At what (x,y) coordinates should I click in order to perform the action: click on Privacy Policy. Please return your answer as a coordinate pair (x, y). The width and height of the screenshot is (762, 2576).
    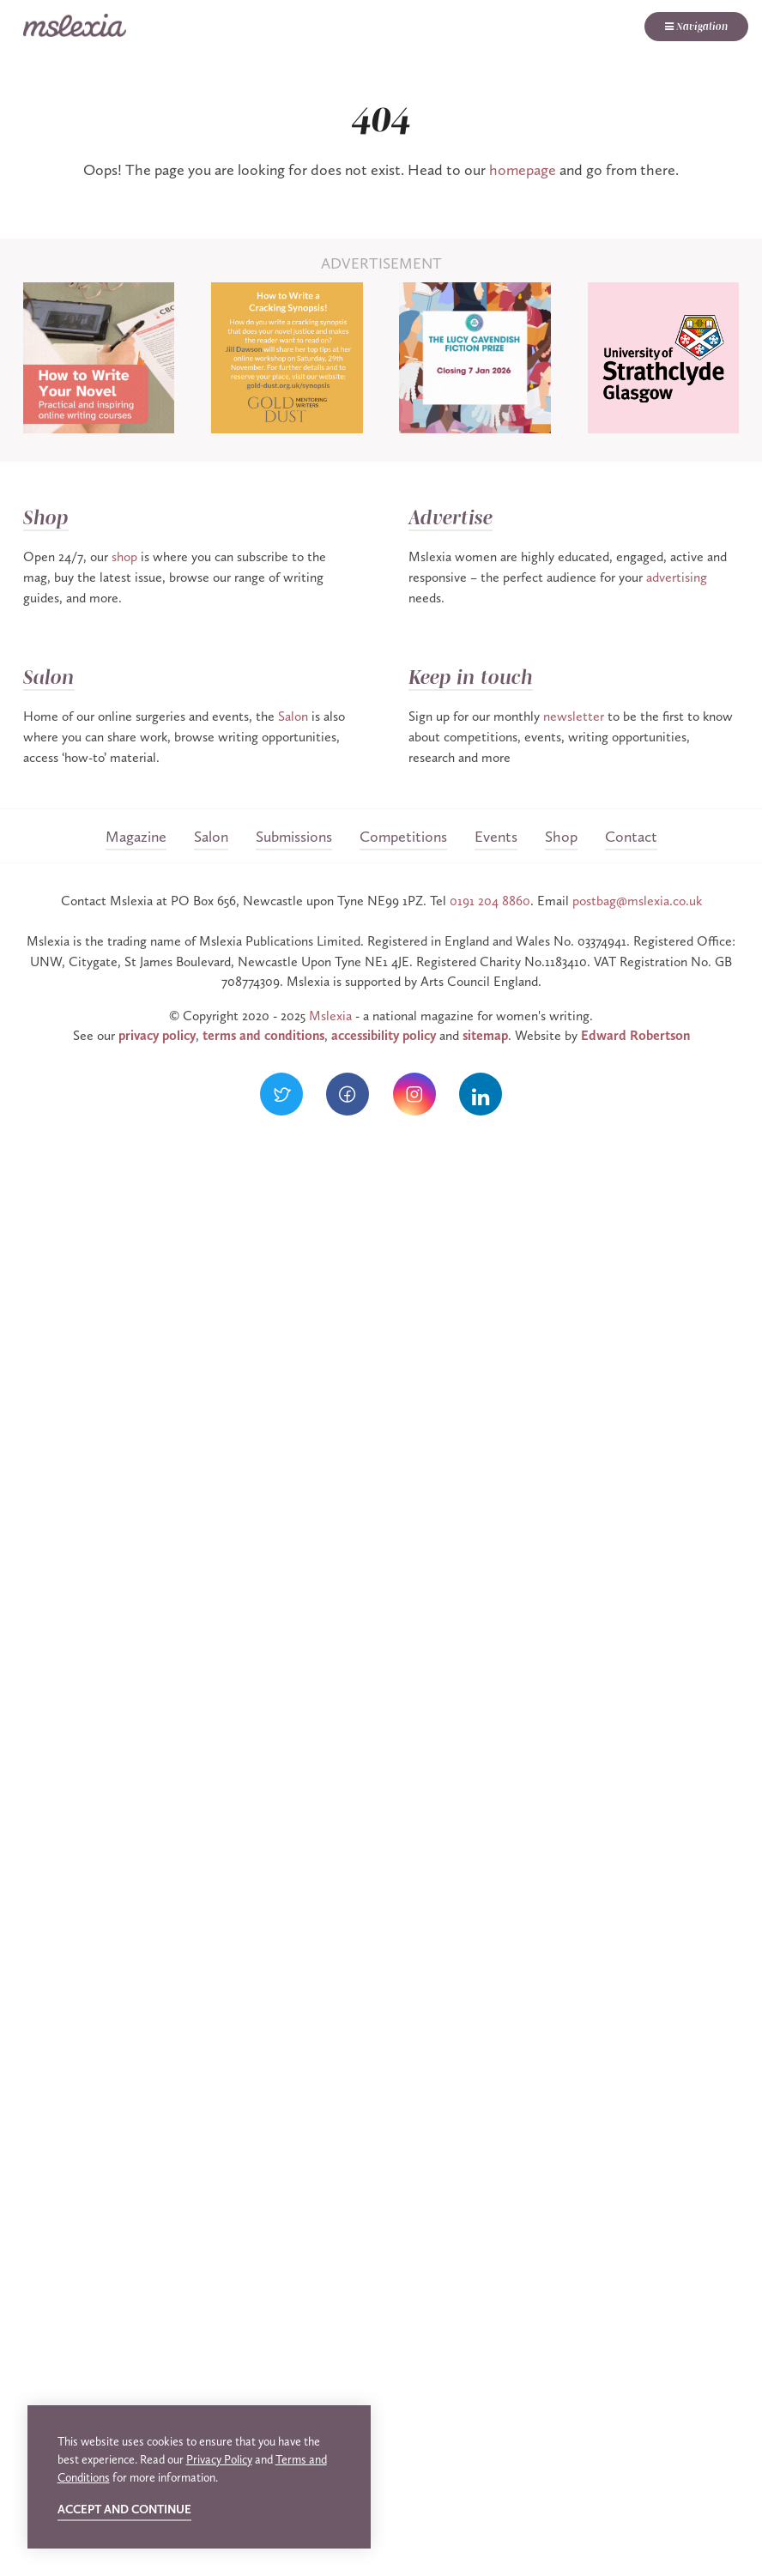
    Looking at the image, I should click on (219, 2459).